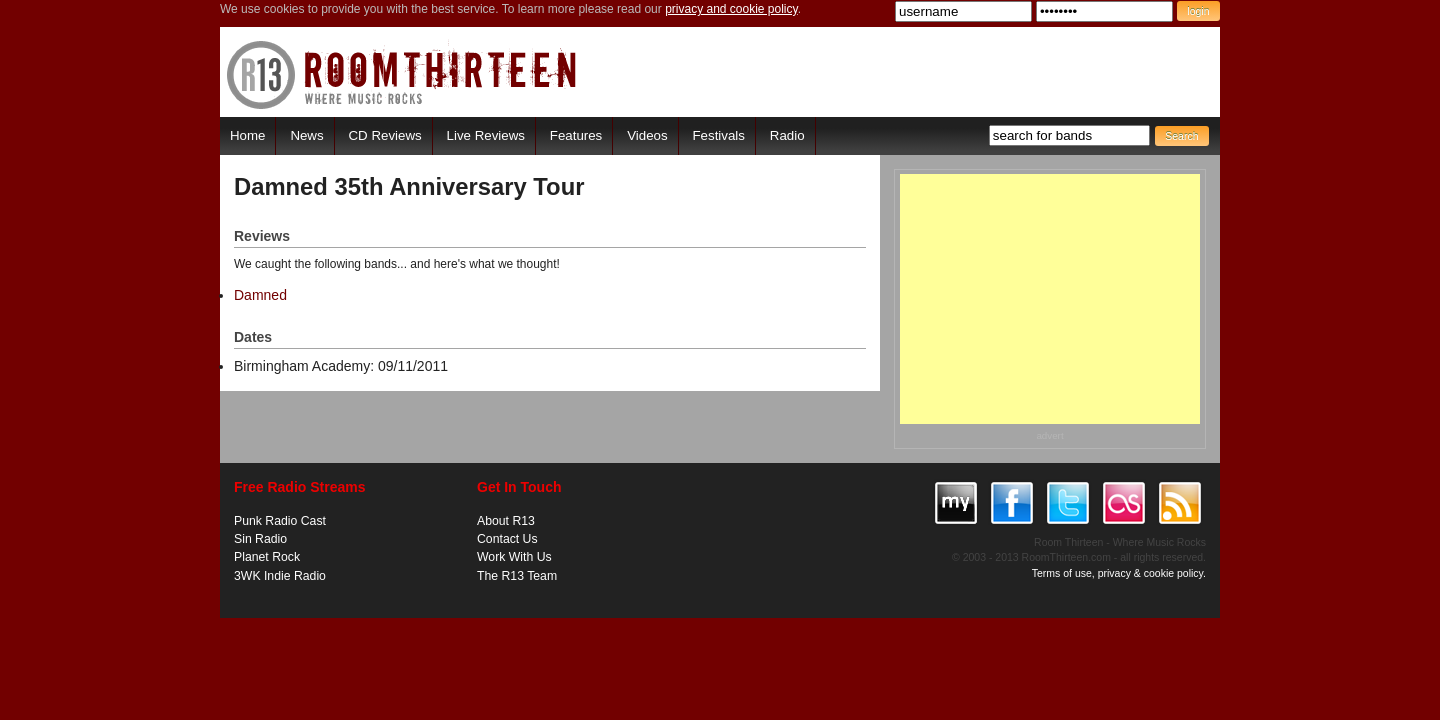  I want to click on privacy and cookie policy, so click(731, 9).